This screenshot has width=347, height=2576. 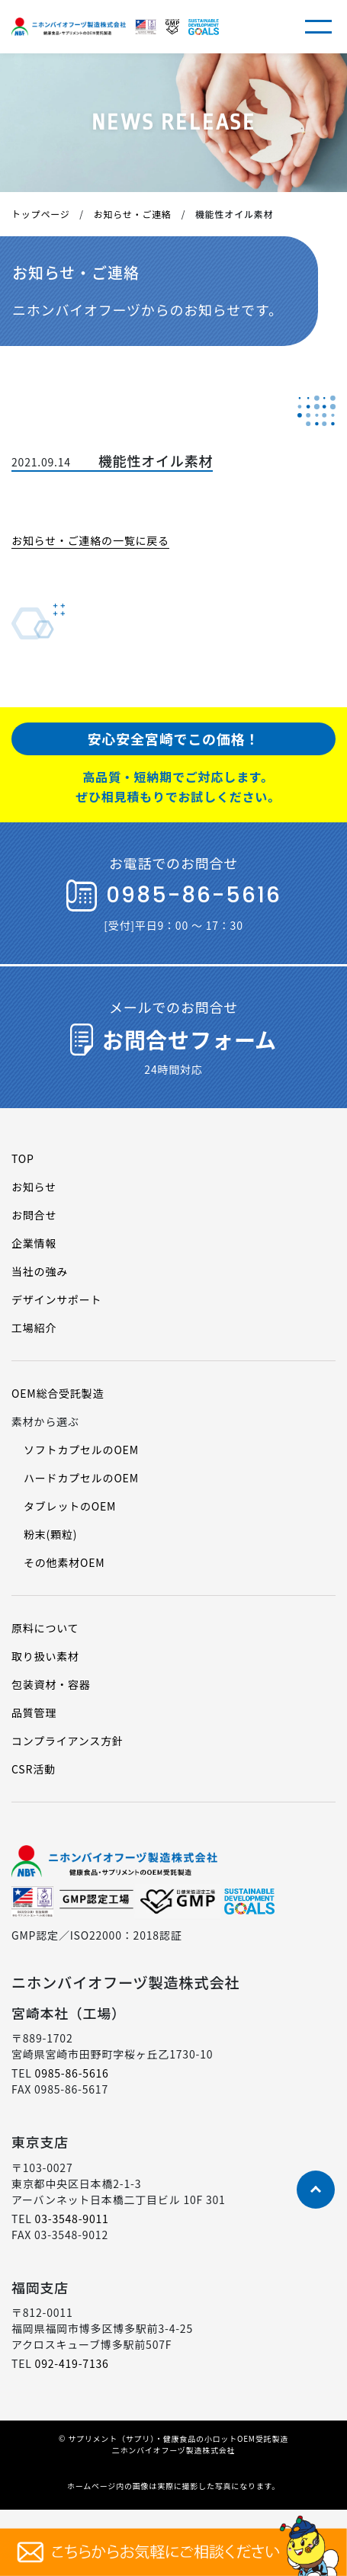 What do you see at coordinates (64, 1562) in the screenshot?
I see `その他素材OEM` at bounding box center [64, 1562].